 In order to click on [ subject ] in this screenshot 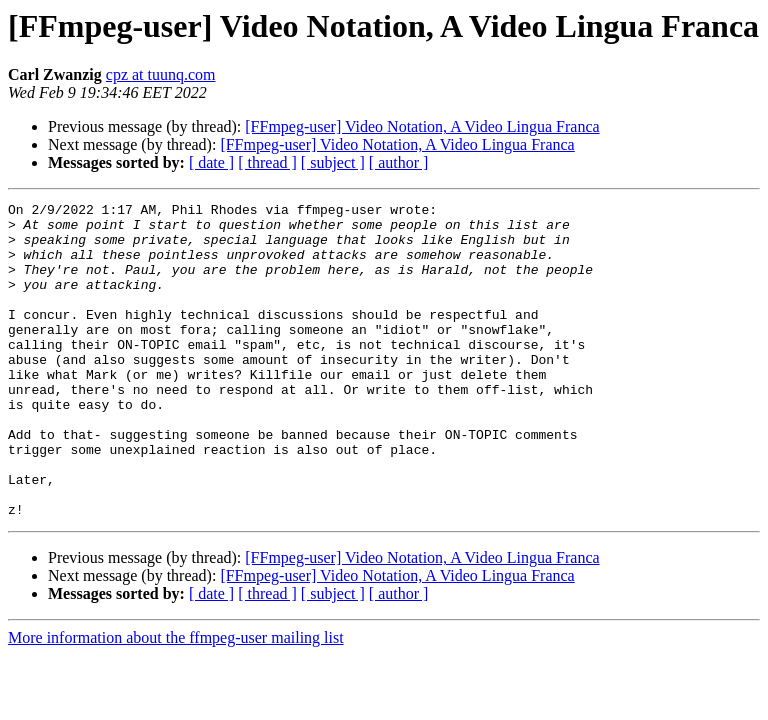, I will do `click(333, 162)`.